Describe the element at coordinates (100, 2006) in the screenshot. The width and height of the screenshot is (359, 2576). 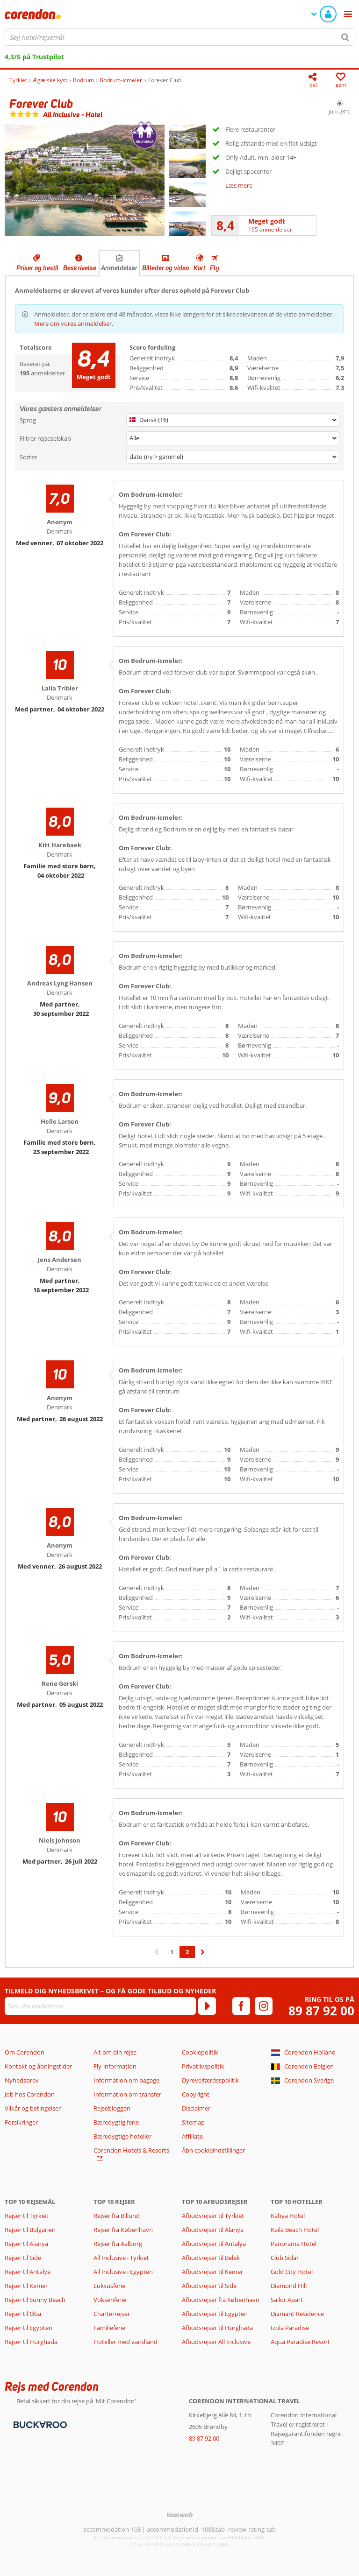
I see `[Skriv din mailadresse]` at that location.